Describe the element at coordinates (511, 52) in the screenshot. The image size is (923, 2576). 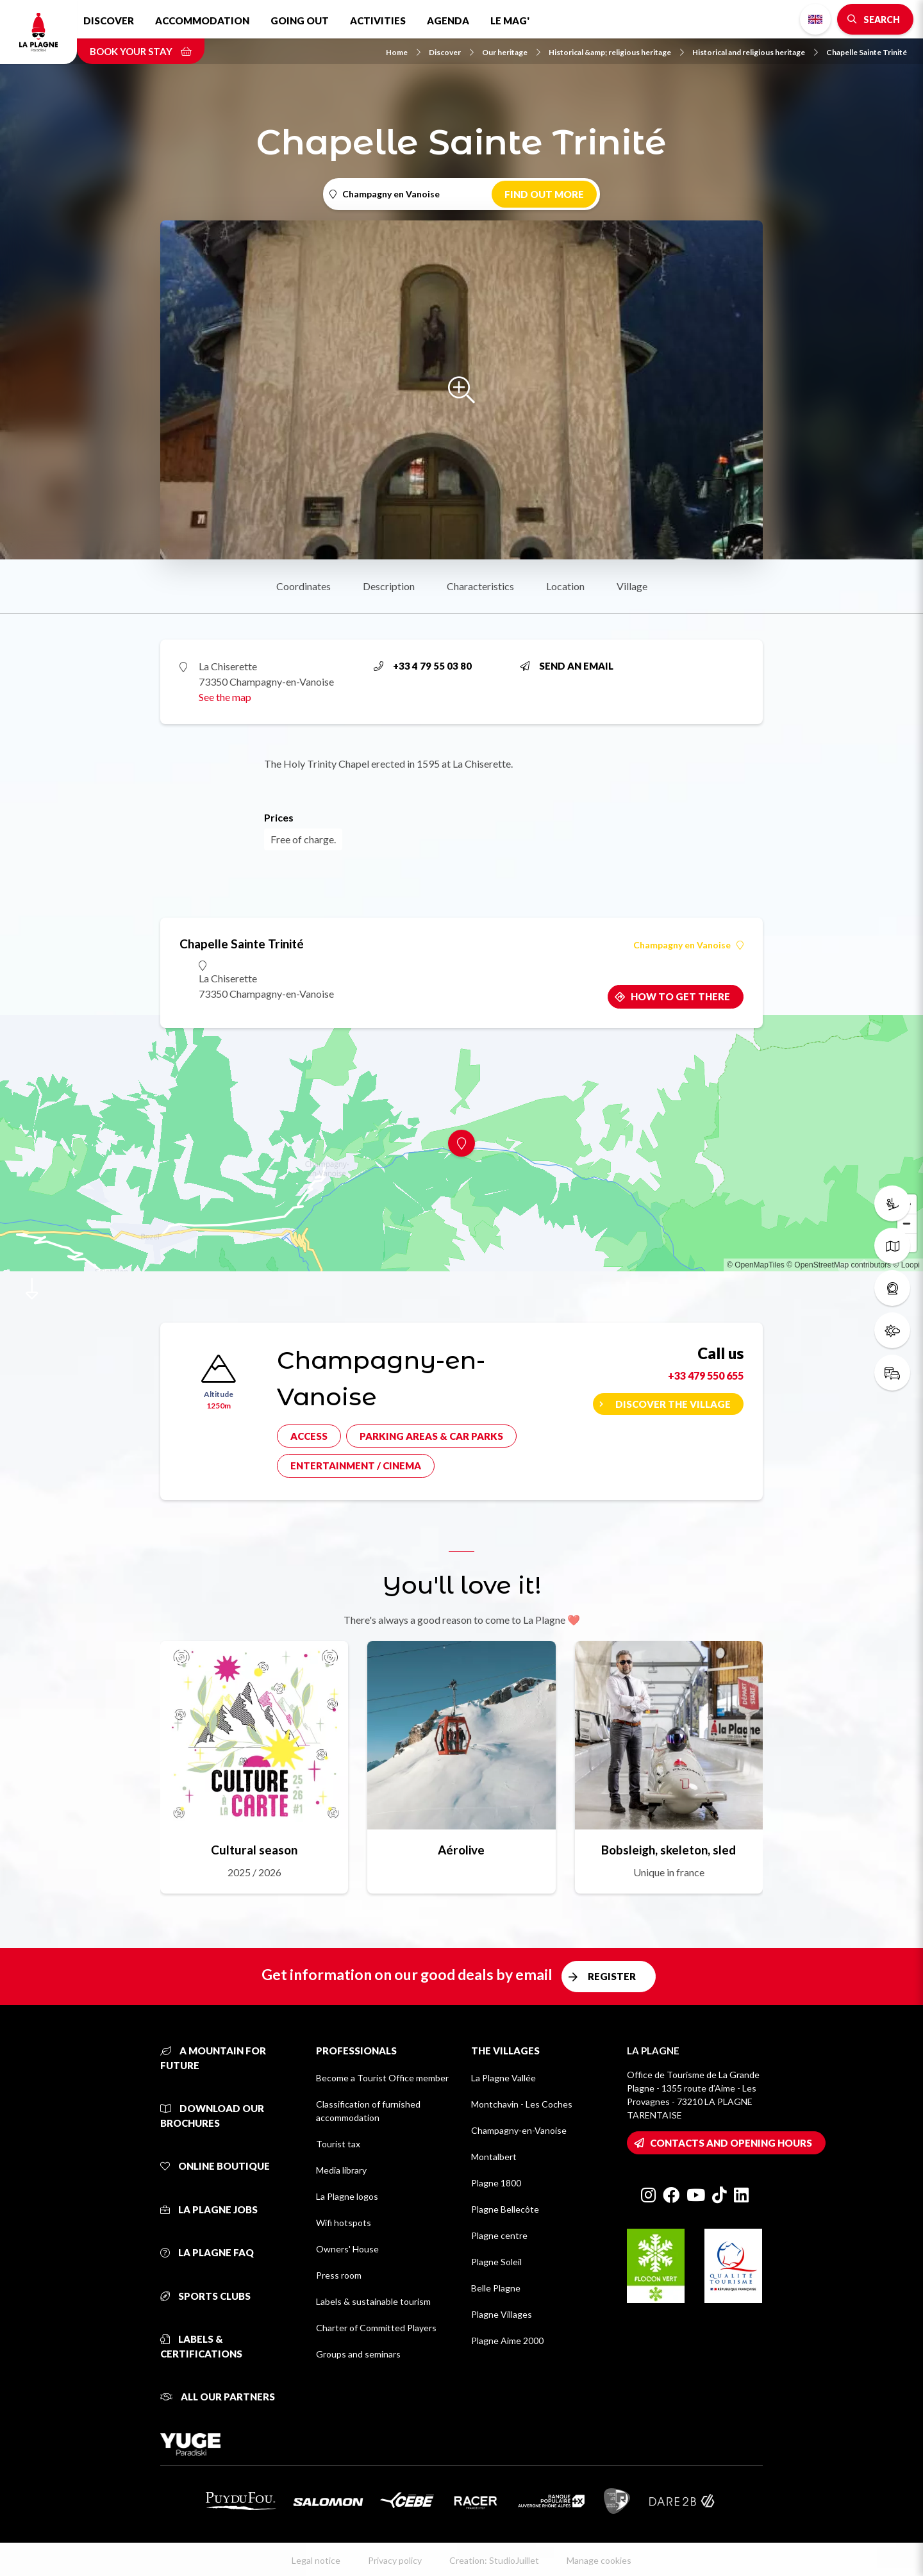
I see `Our heritage` at that location.